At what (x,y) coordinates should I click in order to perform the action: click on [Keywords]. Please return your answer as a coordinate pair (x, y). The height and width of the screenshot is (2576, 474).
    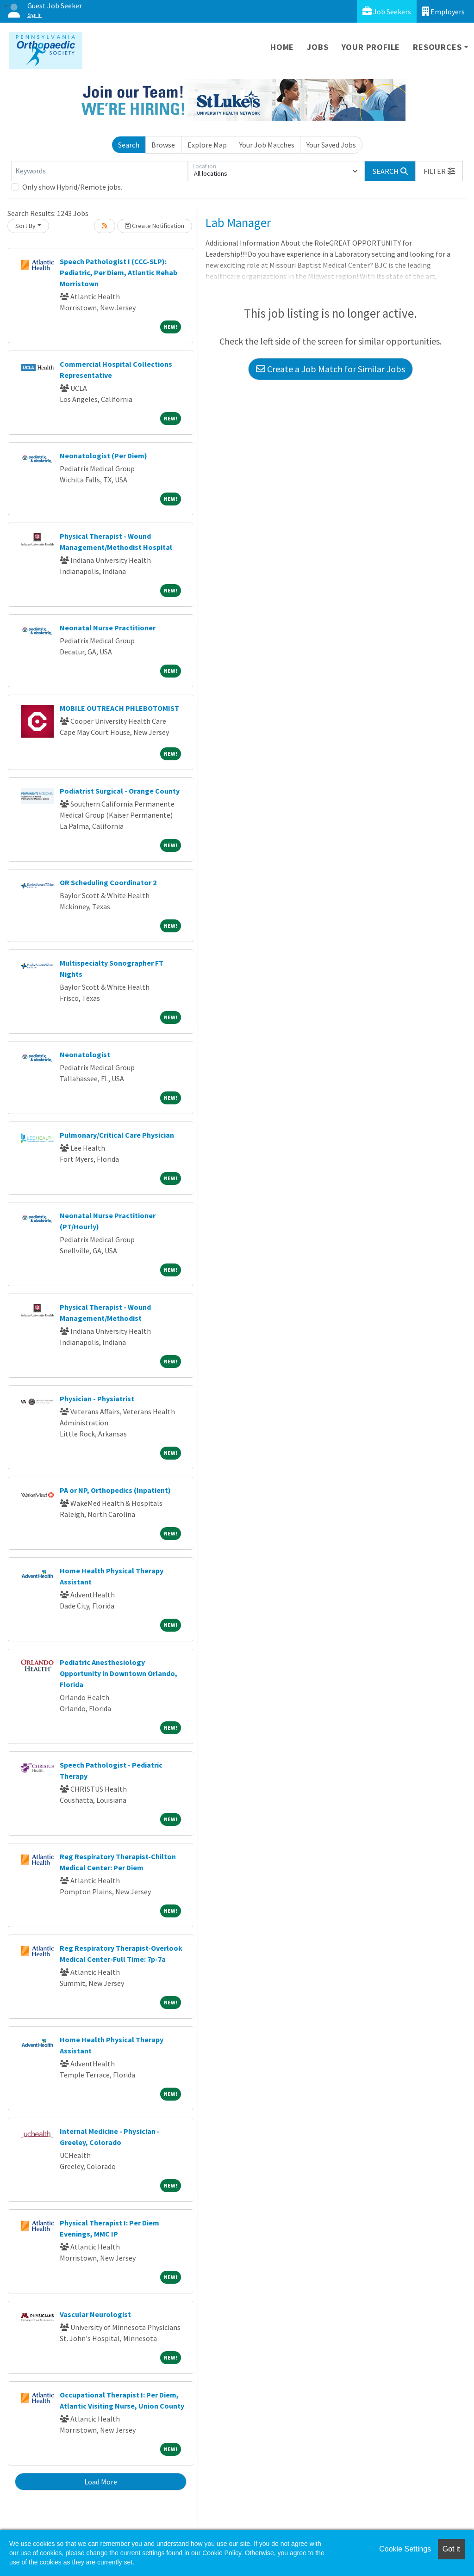
    Looking at the image, I should click on (99, 171).